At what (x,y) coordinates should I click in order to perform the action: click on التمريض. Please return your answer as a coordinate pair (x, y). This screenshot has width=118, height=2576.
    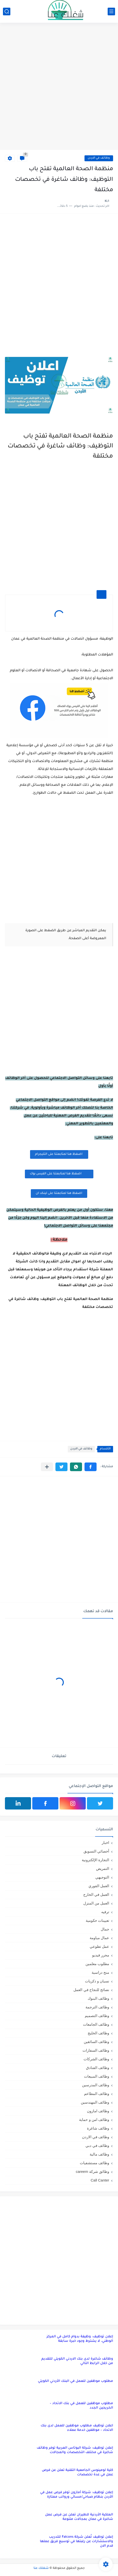
    Looking at the image, I should click on (102, 1868).